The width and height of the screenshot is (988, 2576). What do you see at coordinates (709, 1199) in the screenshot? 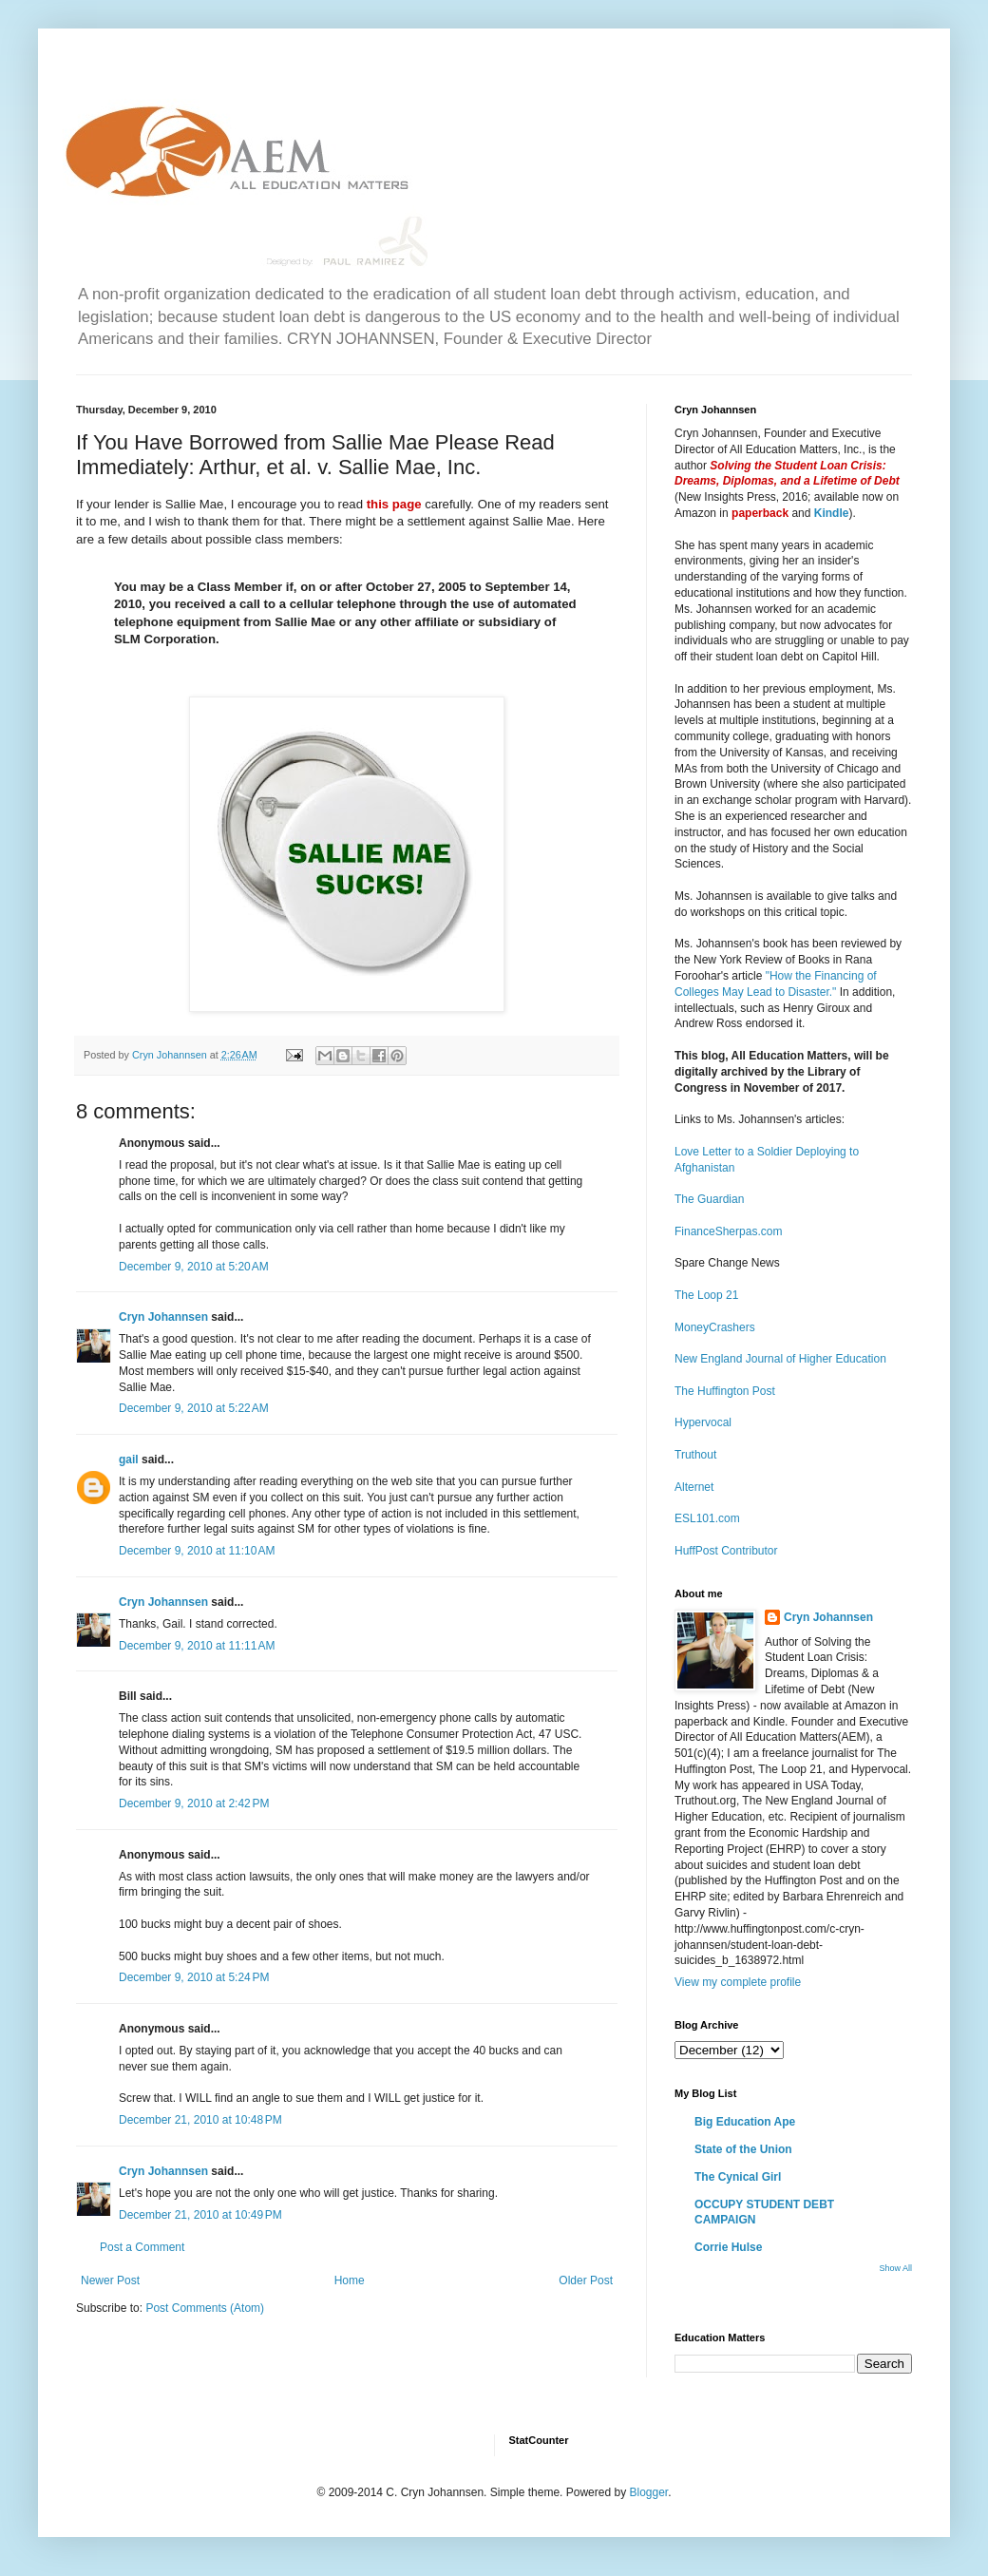
I see `The Guardian` at bounding box center [709, 1199].